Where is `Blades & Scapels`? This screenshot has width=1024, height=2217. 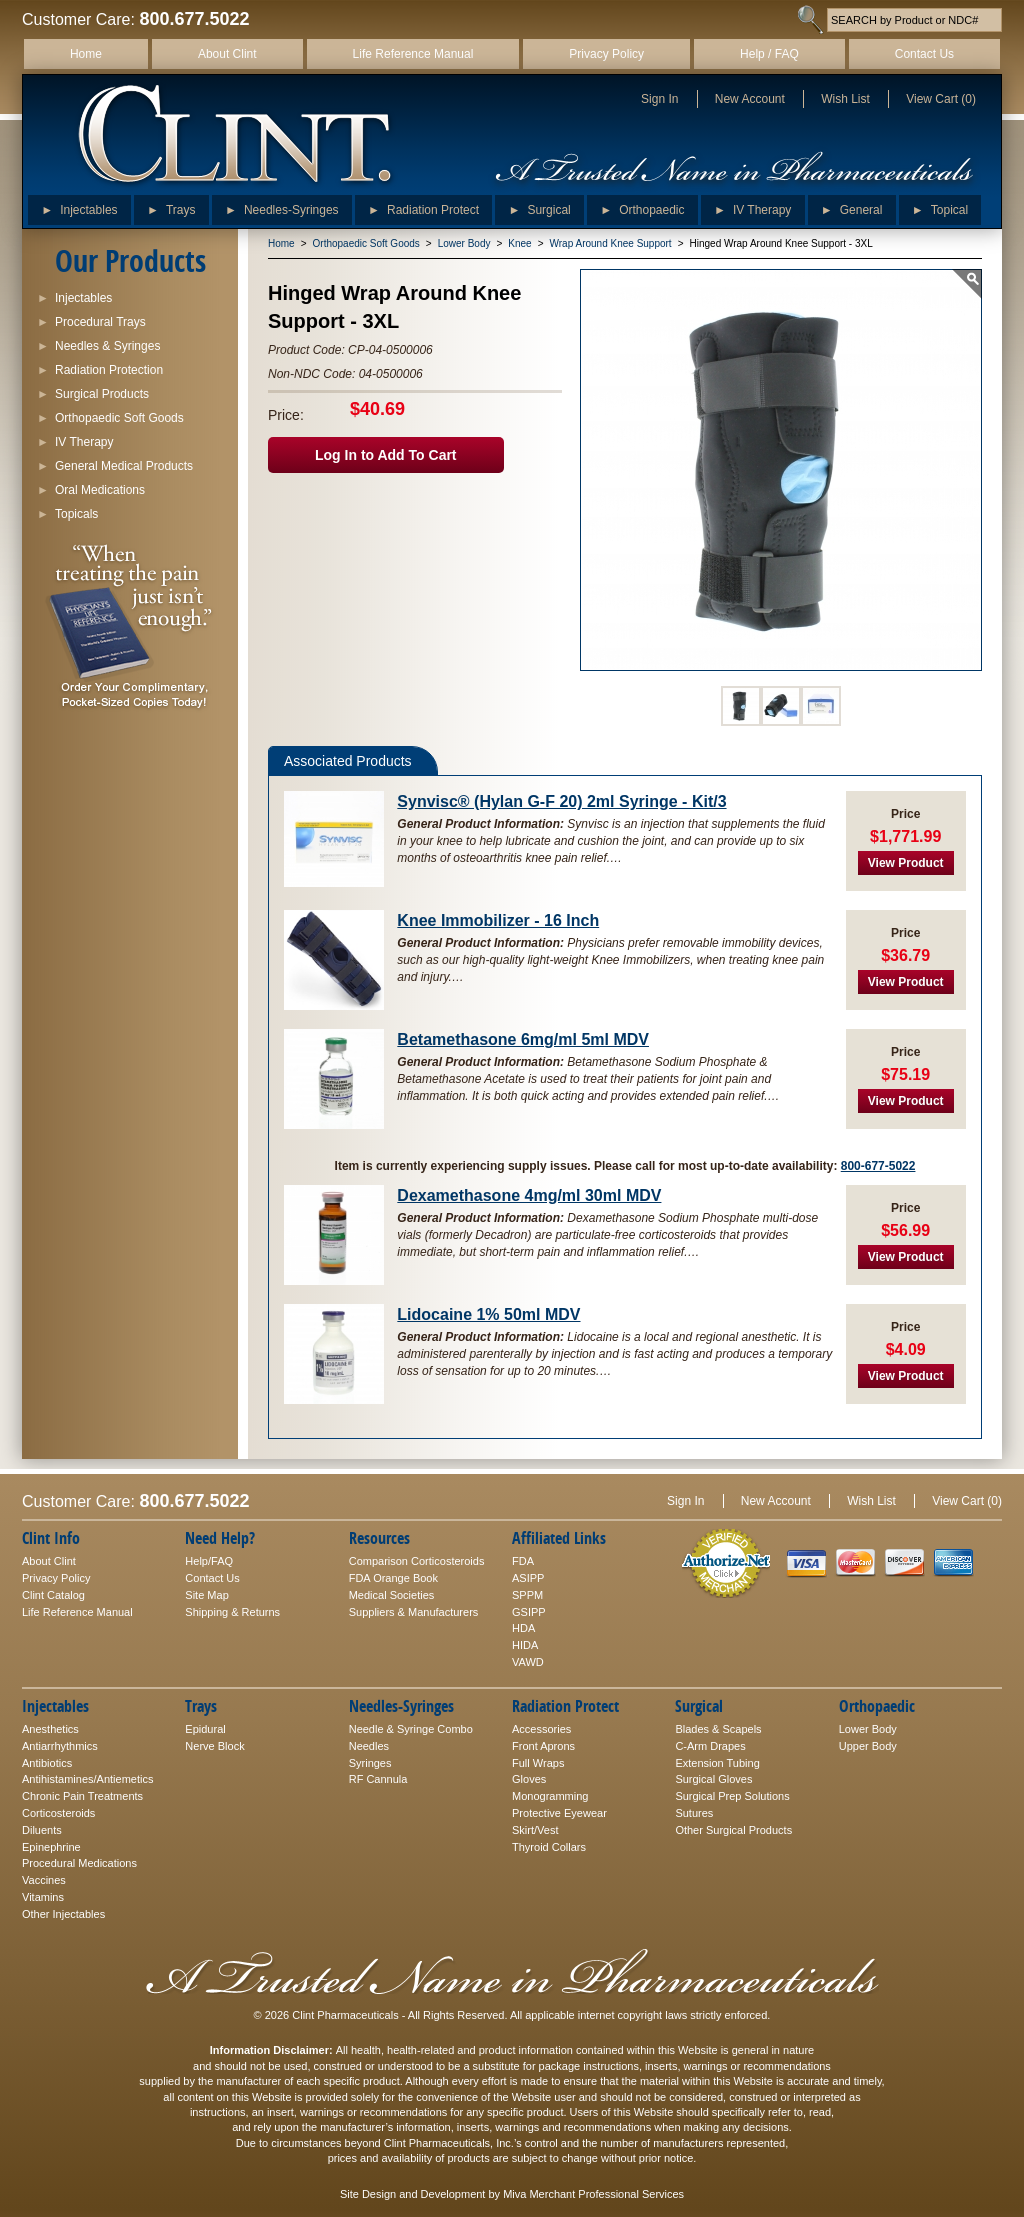
Blades & Scapels is located at coordinates (718, 1729).